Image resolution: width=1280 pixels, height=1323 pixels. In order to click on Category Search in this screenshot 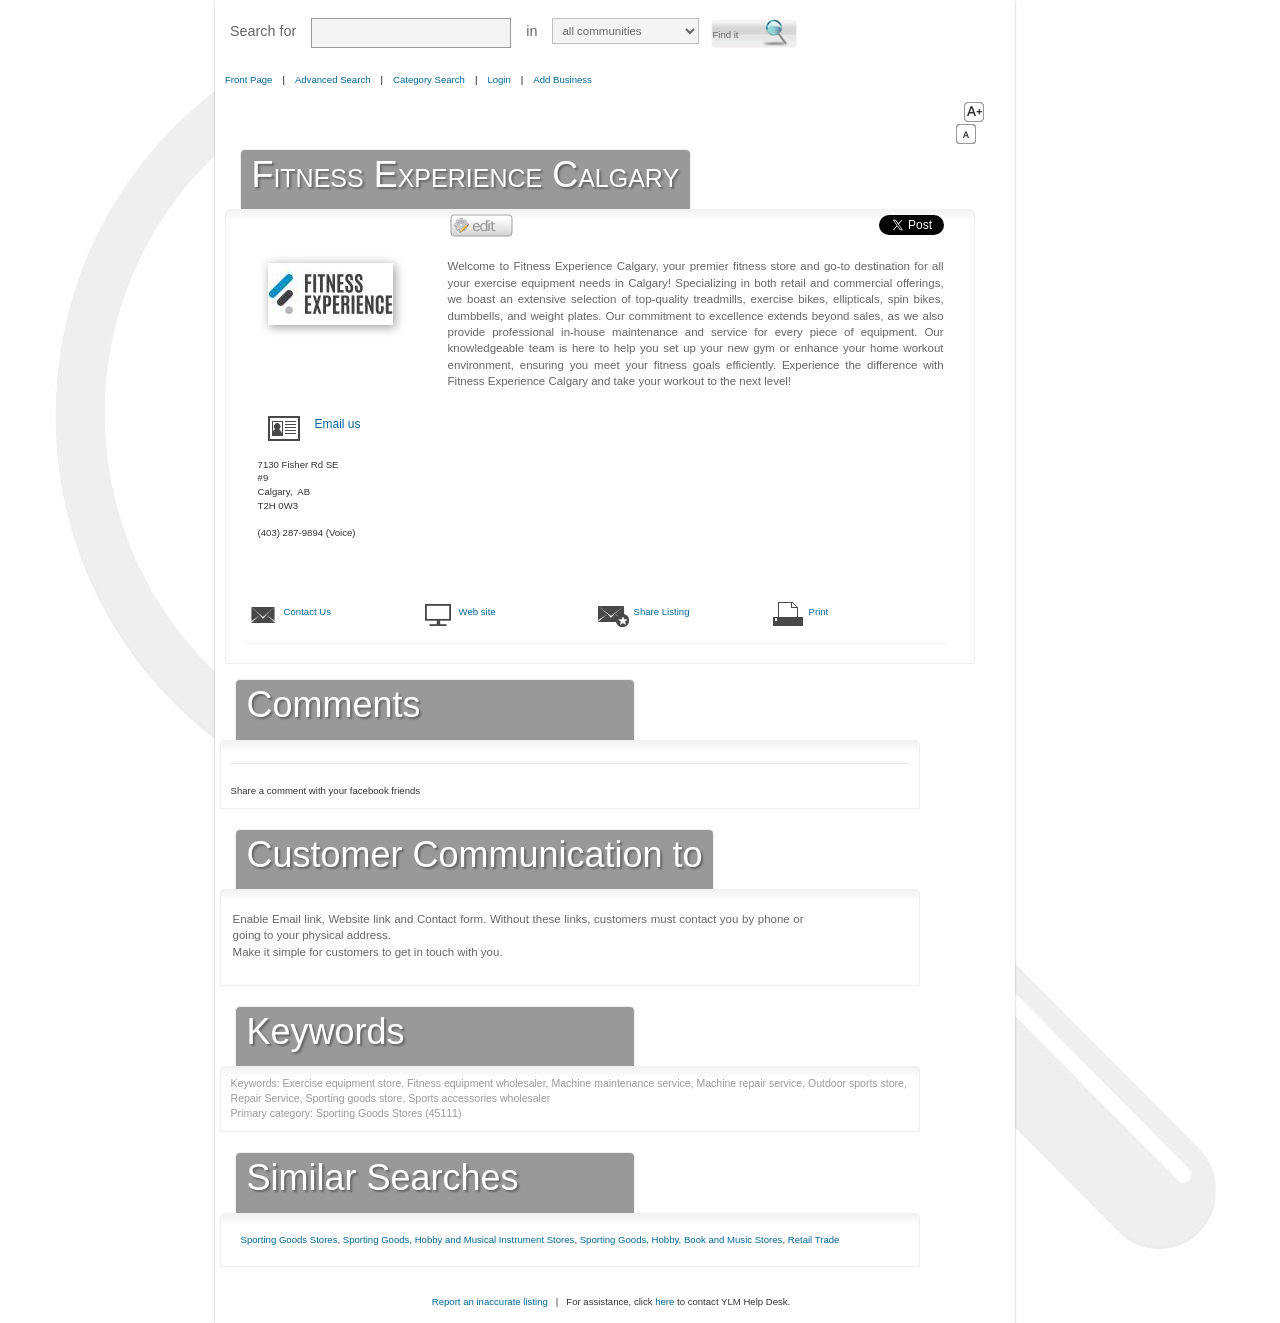, I will do `click(429, 79)`.